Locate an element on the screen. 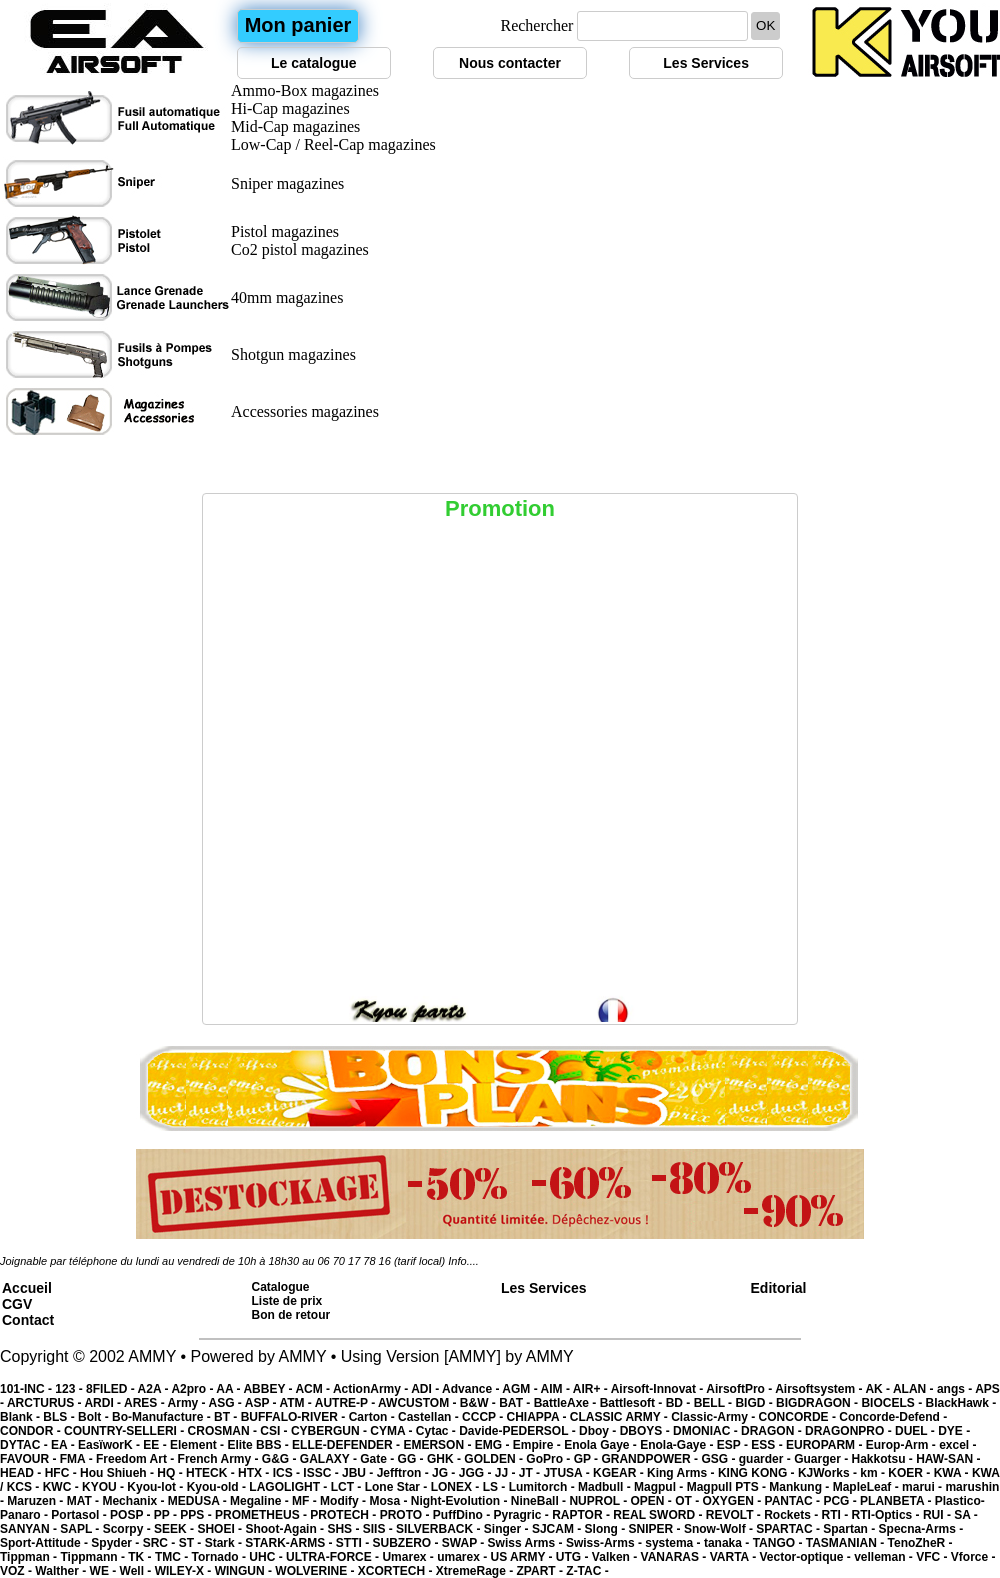 This screenshot has width=1000, height=1578. SHS - is located at coordinates (344, 1529).